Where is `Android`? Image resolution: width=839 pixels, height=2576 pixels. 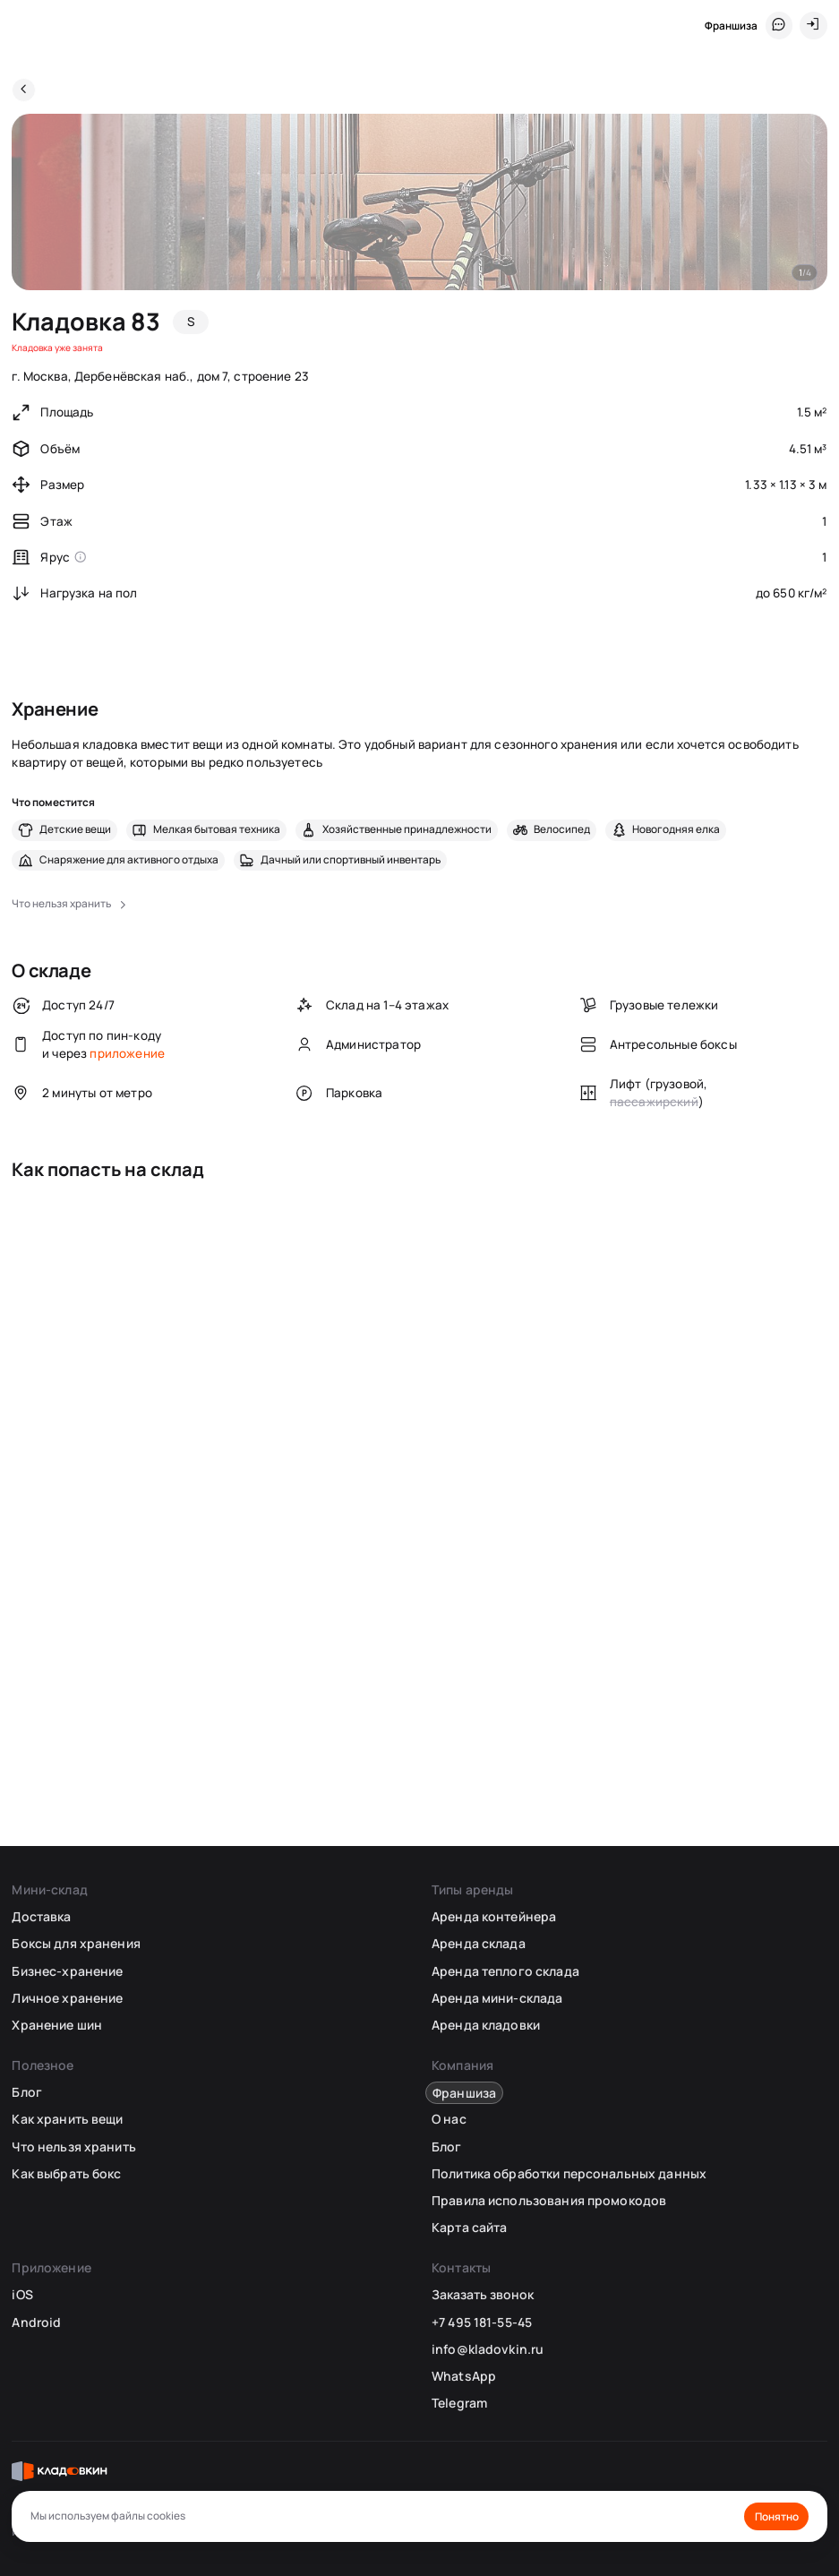 Android is located at coordinates (36, 2322).